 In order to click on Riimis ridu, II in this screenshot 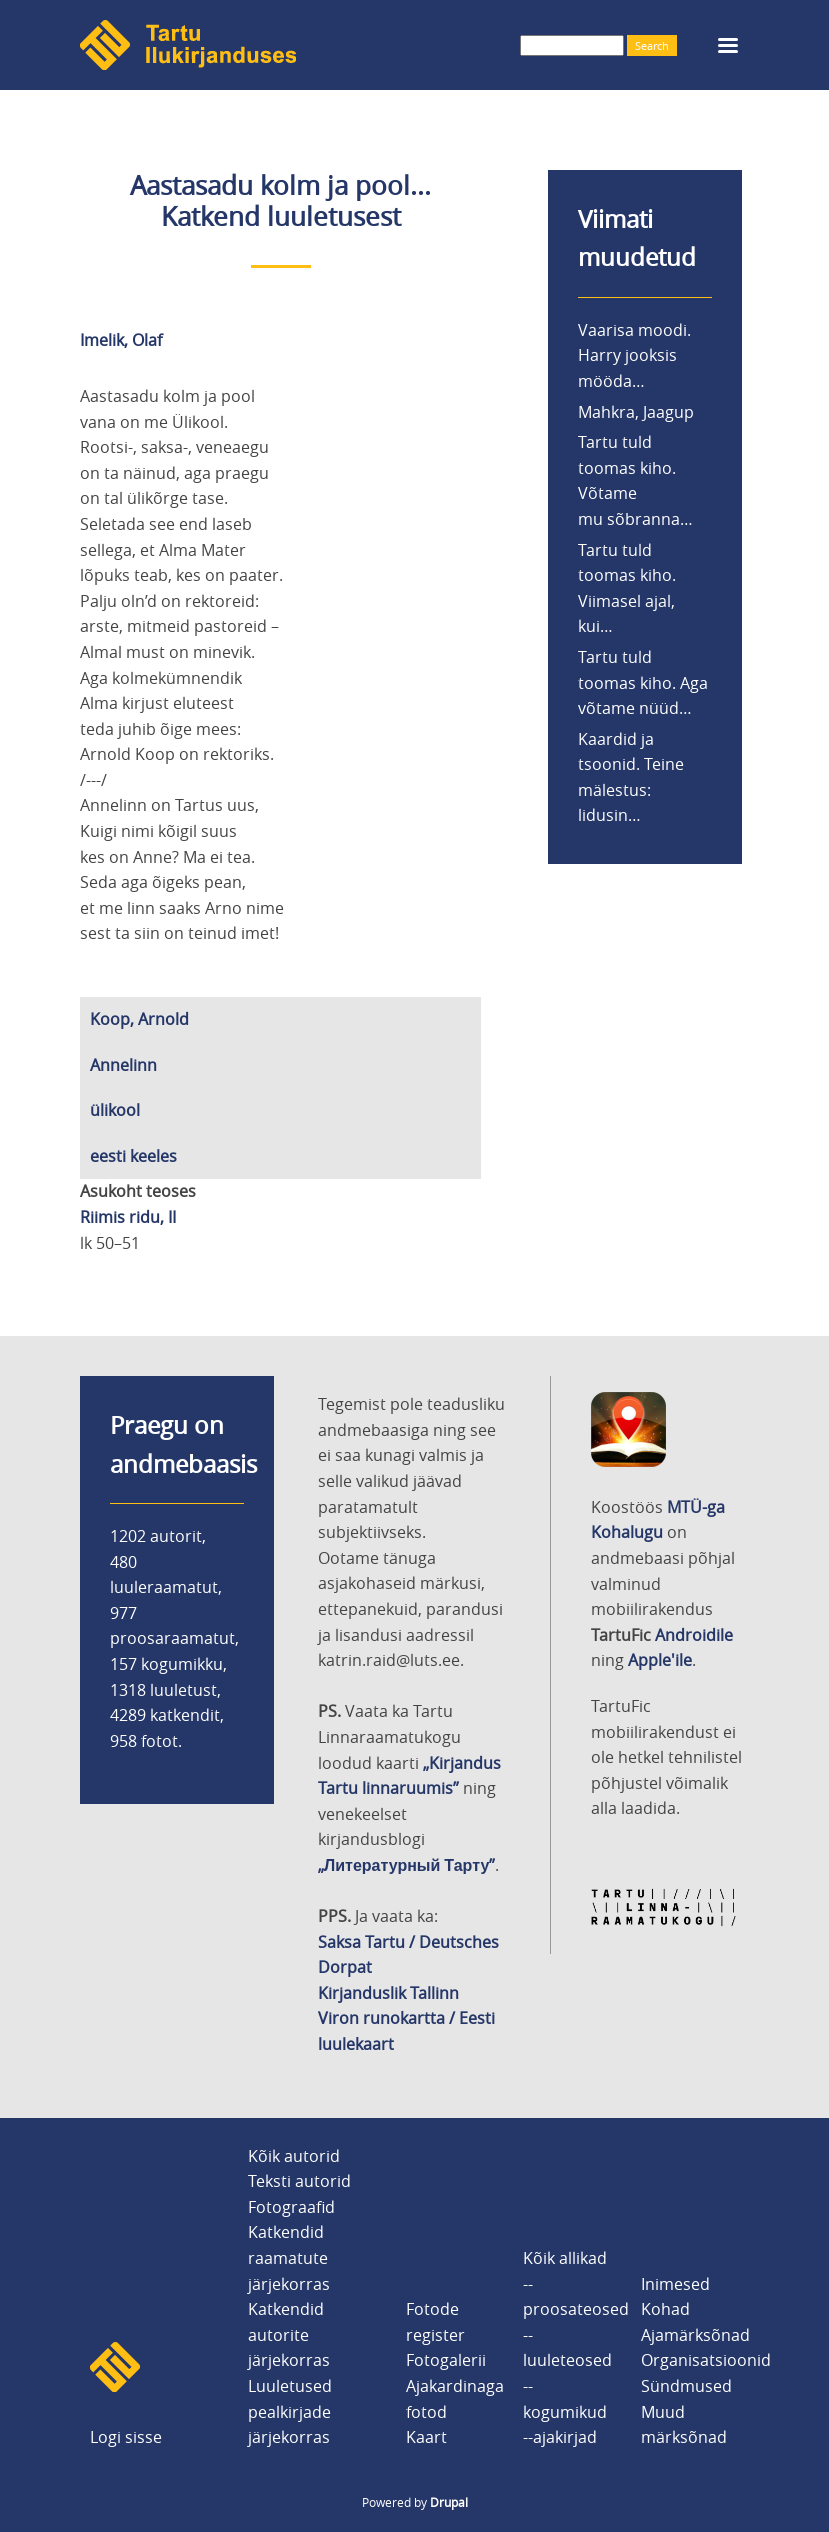, I will do `click(128, 1217)`.